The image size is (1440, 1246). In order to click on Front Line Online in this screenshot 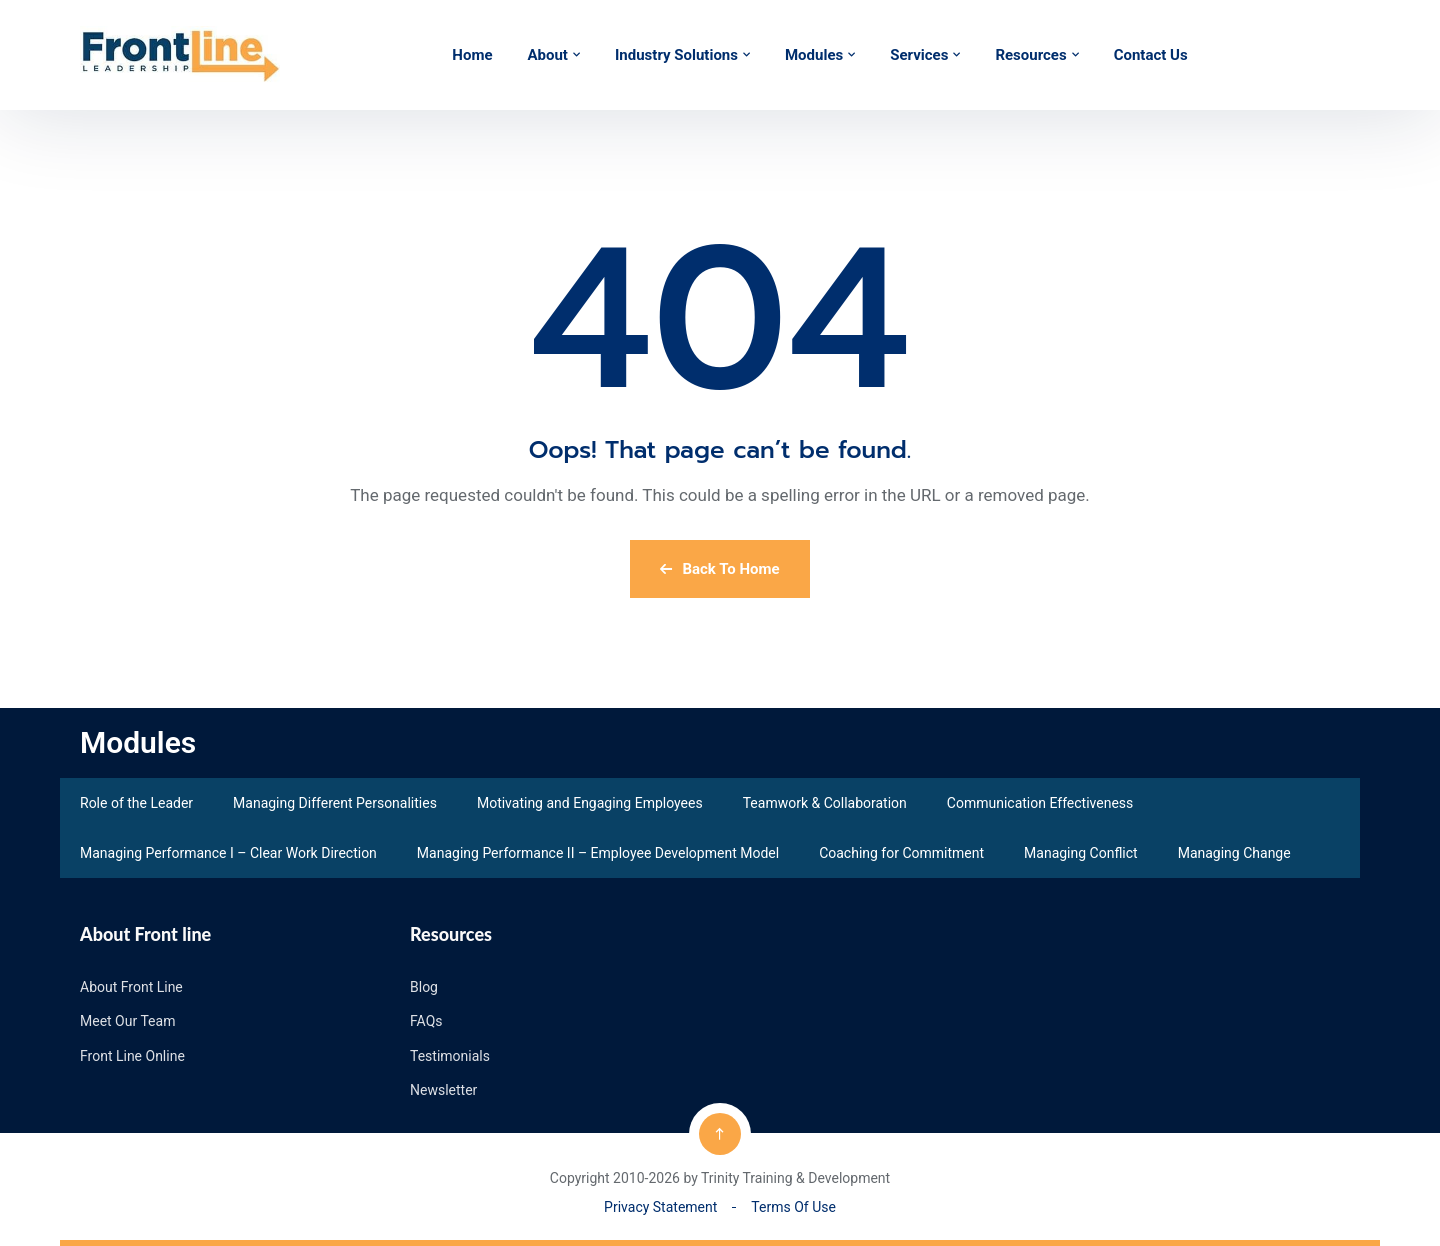, I will do `click(132, 1056)`.